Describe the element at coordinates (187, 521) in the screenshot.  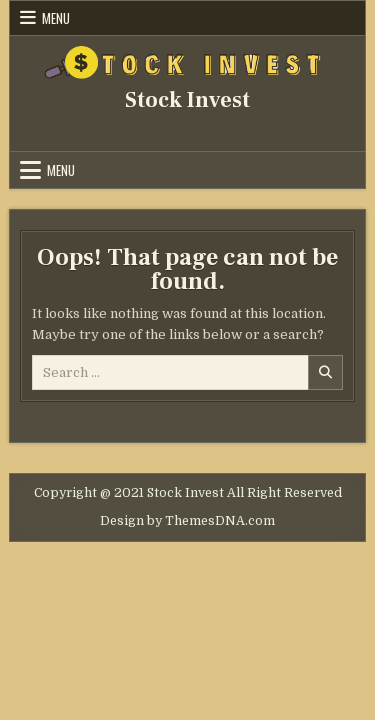
I see `Design by ThemesDNA.com` at that location.